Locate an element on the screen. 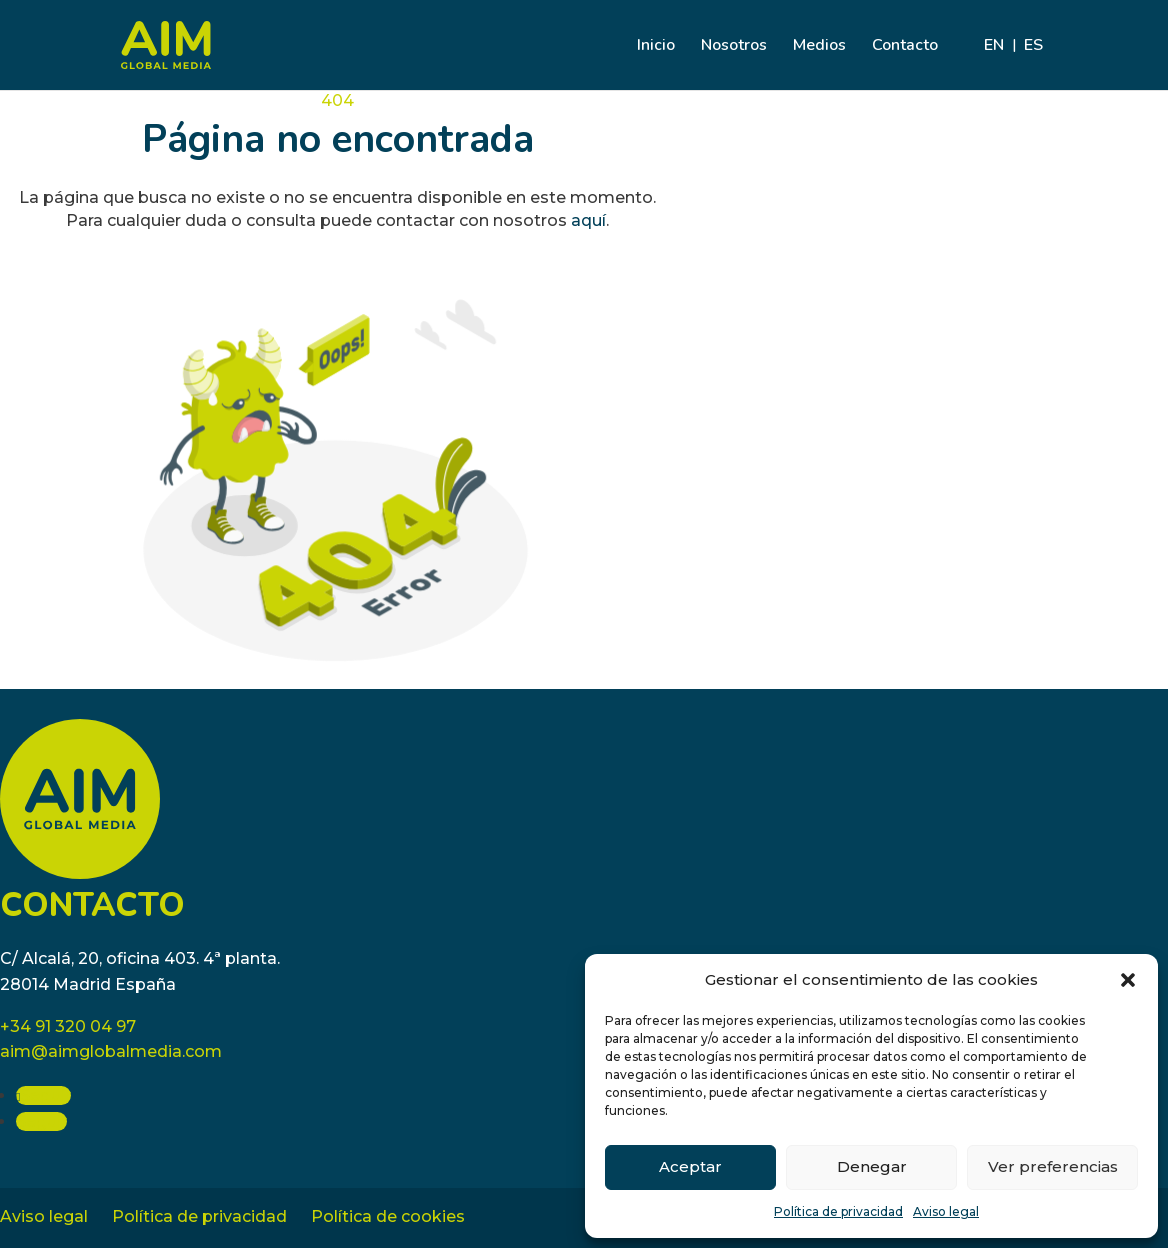  Ver preferencias is located at coordinates (1053, 1166).